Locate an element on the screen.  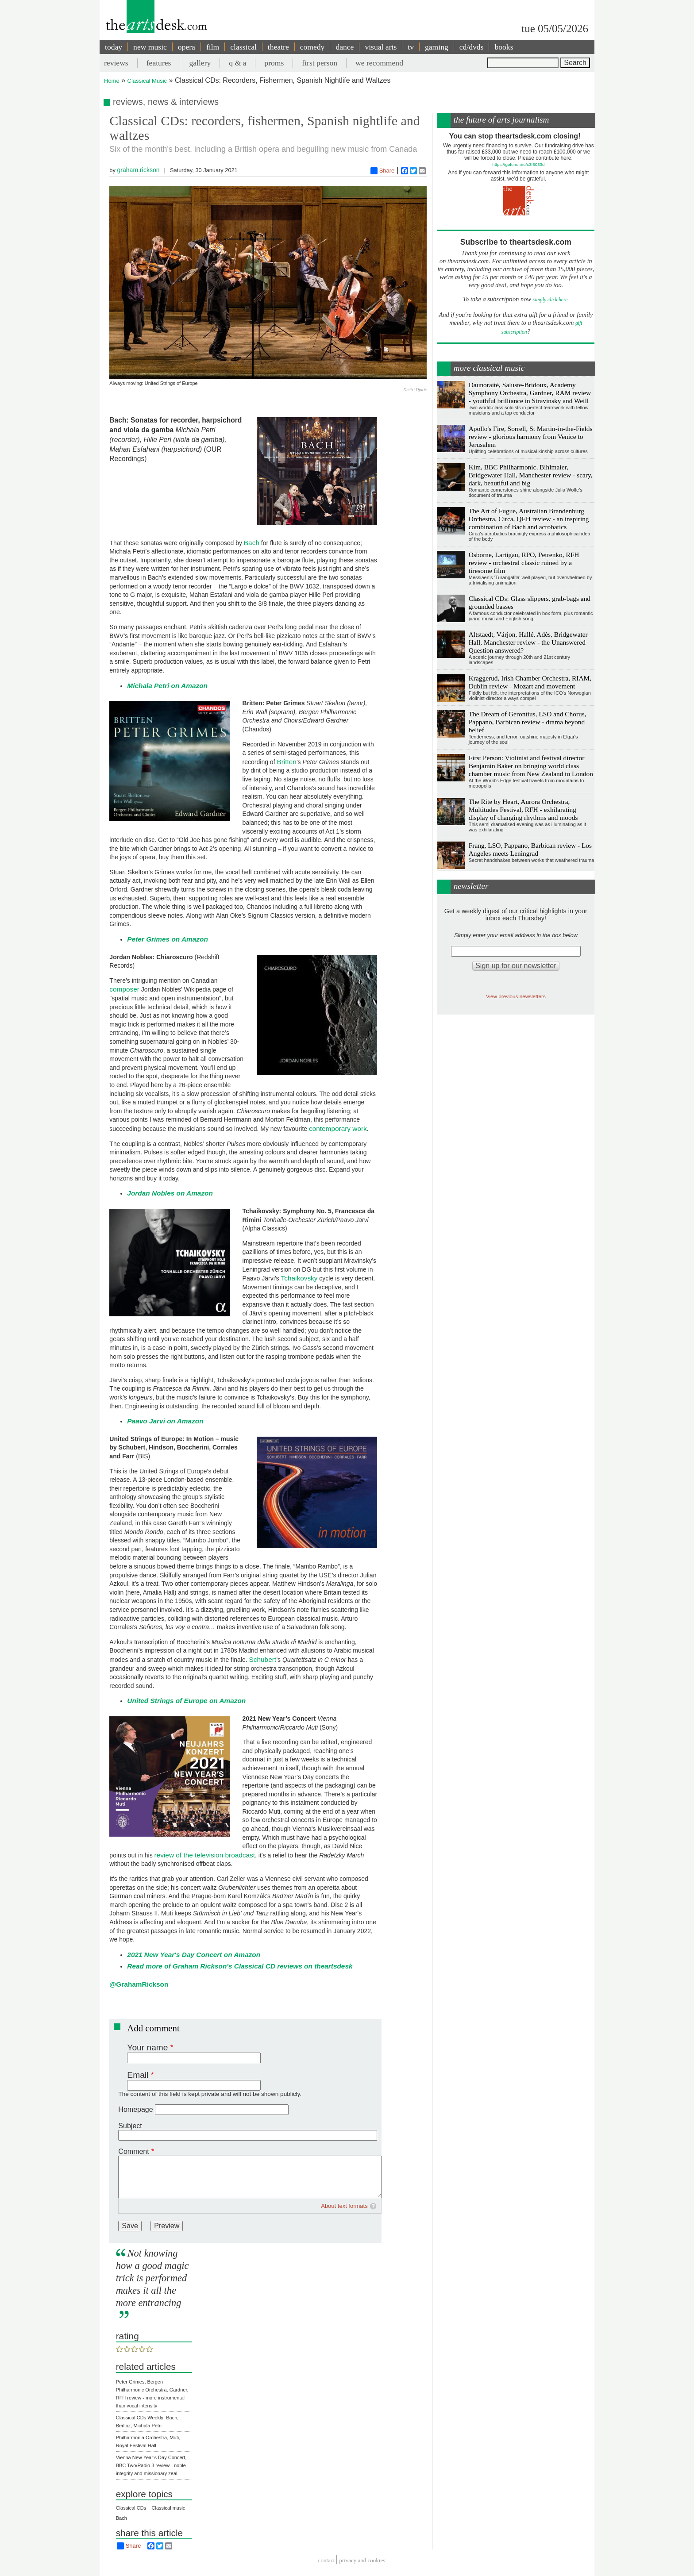
privacy and cookies is located at coordinates (362, 2560).